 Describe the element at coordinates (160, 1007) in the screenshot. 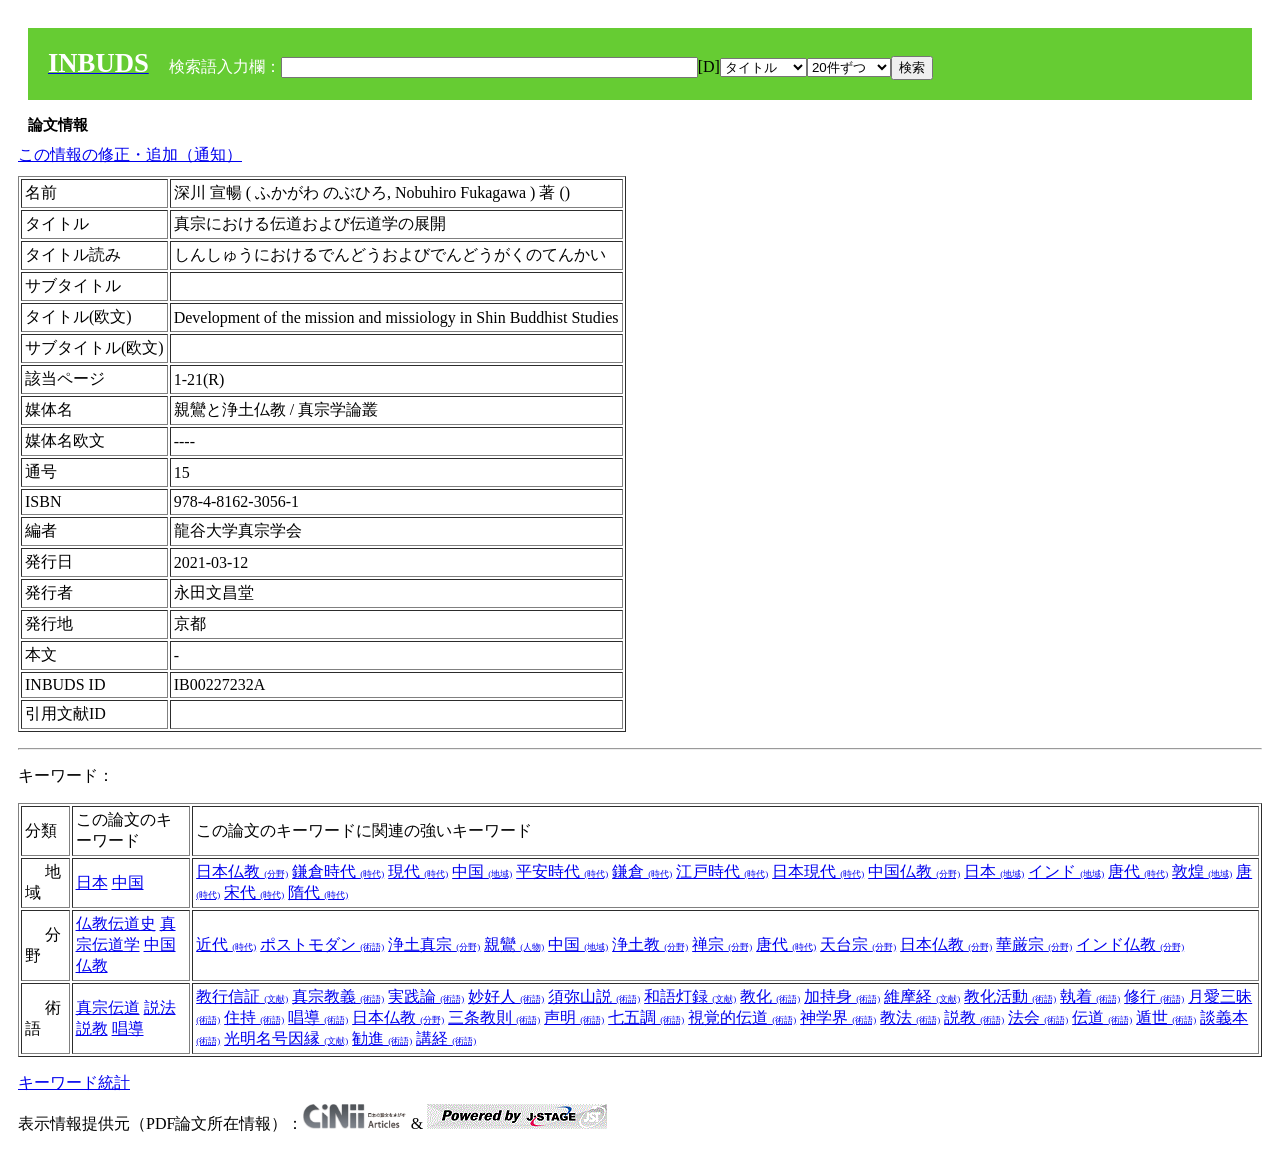

I see `説法` at that location.